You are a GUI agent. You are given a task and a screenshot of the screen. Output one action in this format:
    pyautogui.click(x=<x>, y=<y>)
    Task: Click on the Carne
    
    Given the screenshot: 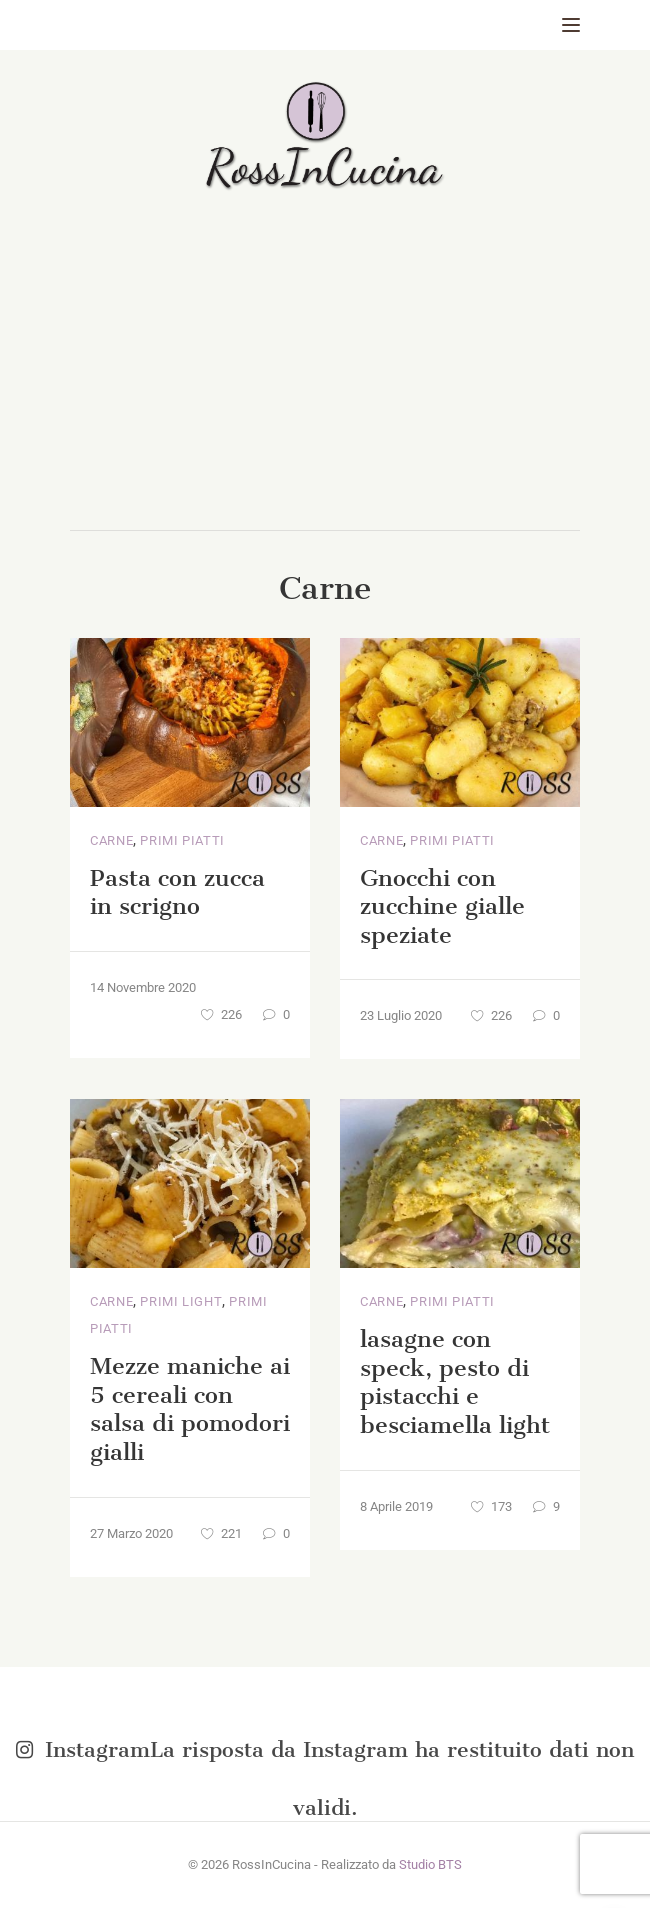 What is the action you would take?
    pyautogui.click(x=111, y=840)
    